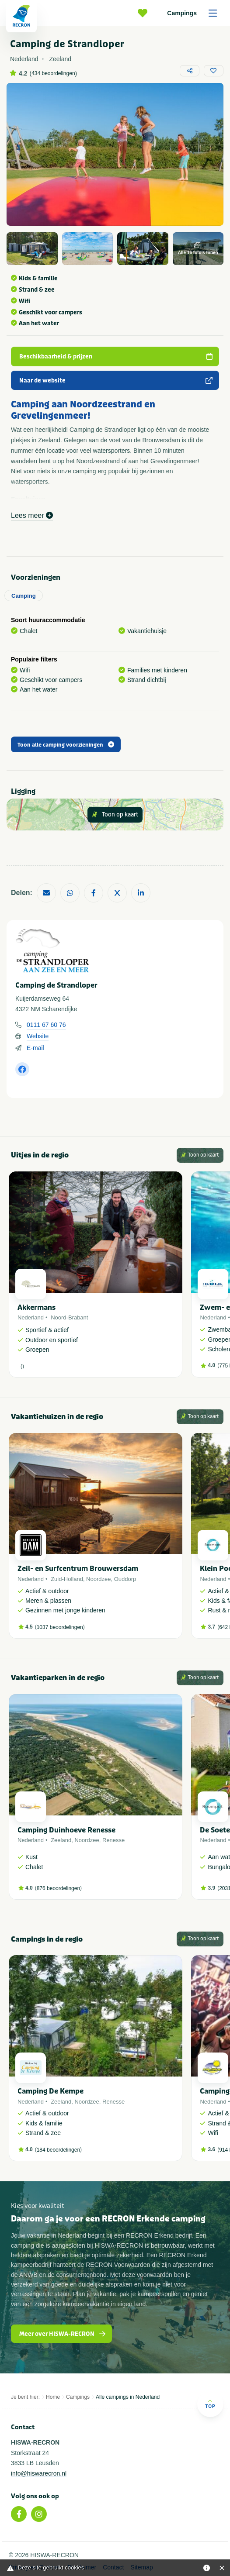 The width and height of the screenshot is (230, 2576). Describe the element at coordinates (65, 744) in the screenshot. I see `Toon alle camping voorzieningen` at that location.